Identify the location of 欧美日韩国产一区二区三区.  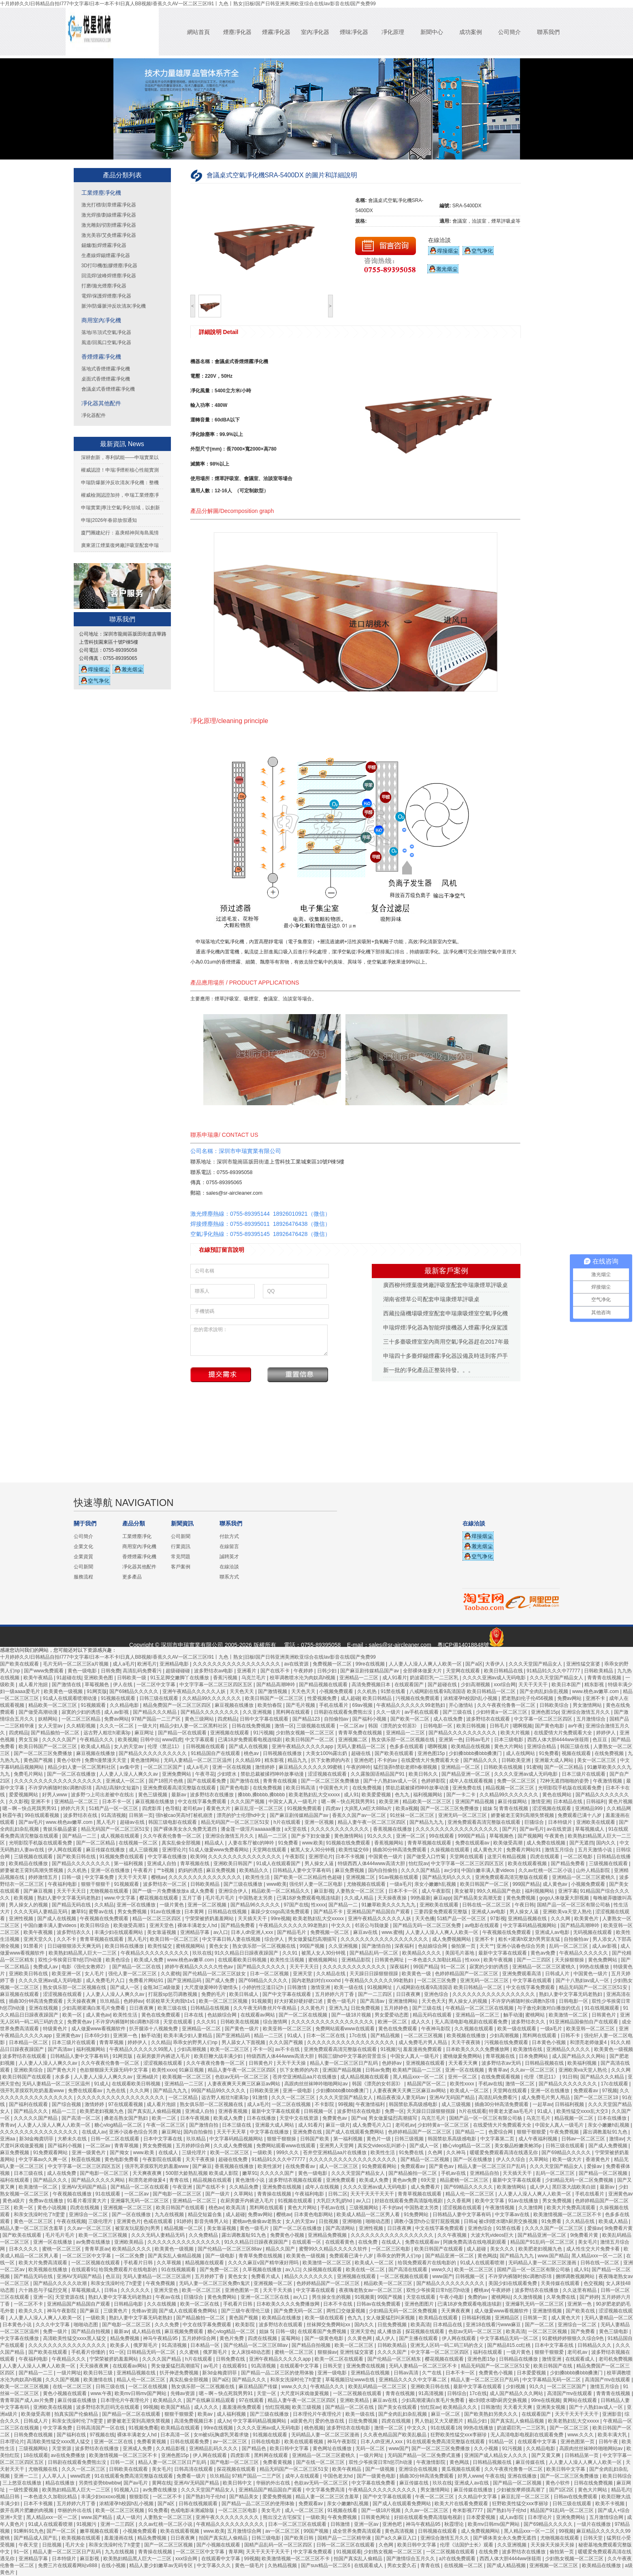
(275, 1698).